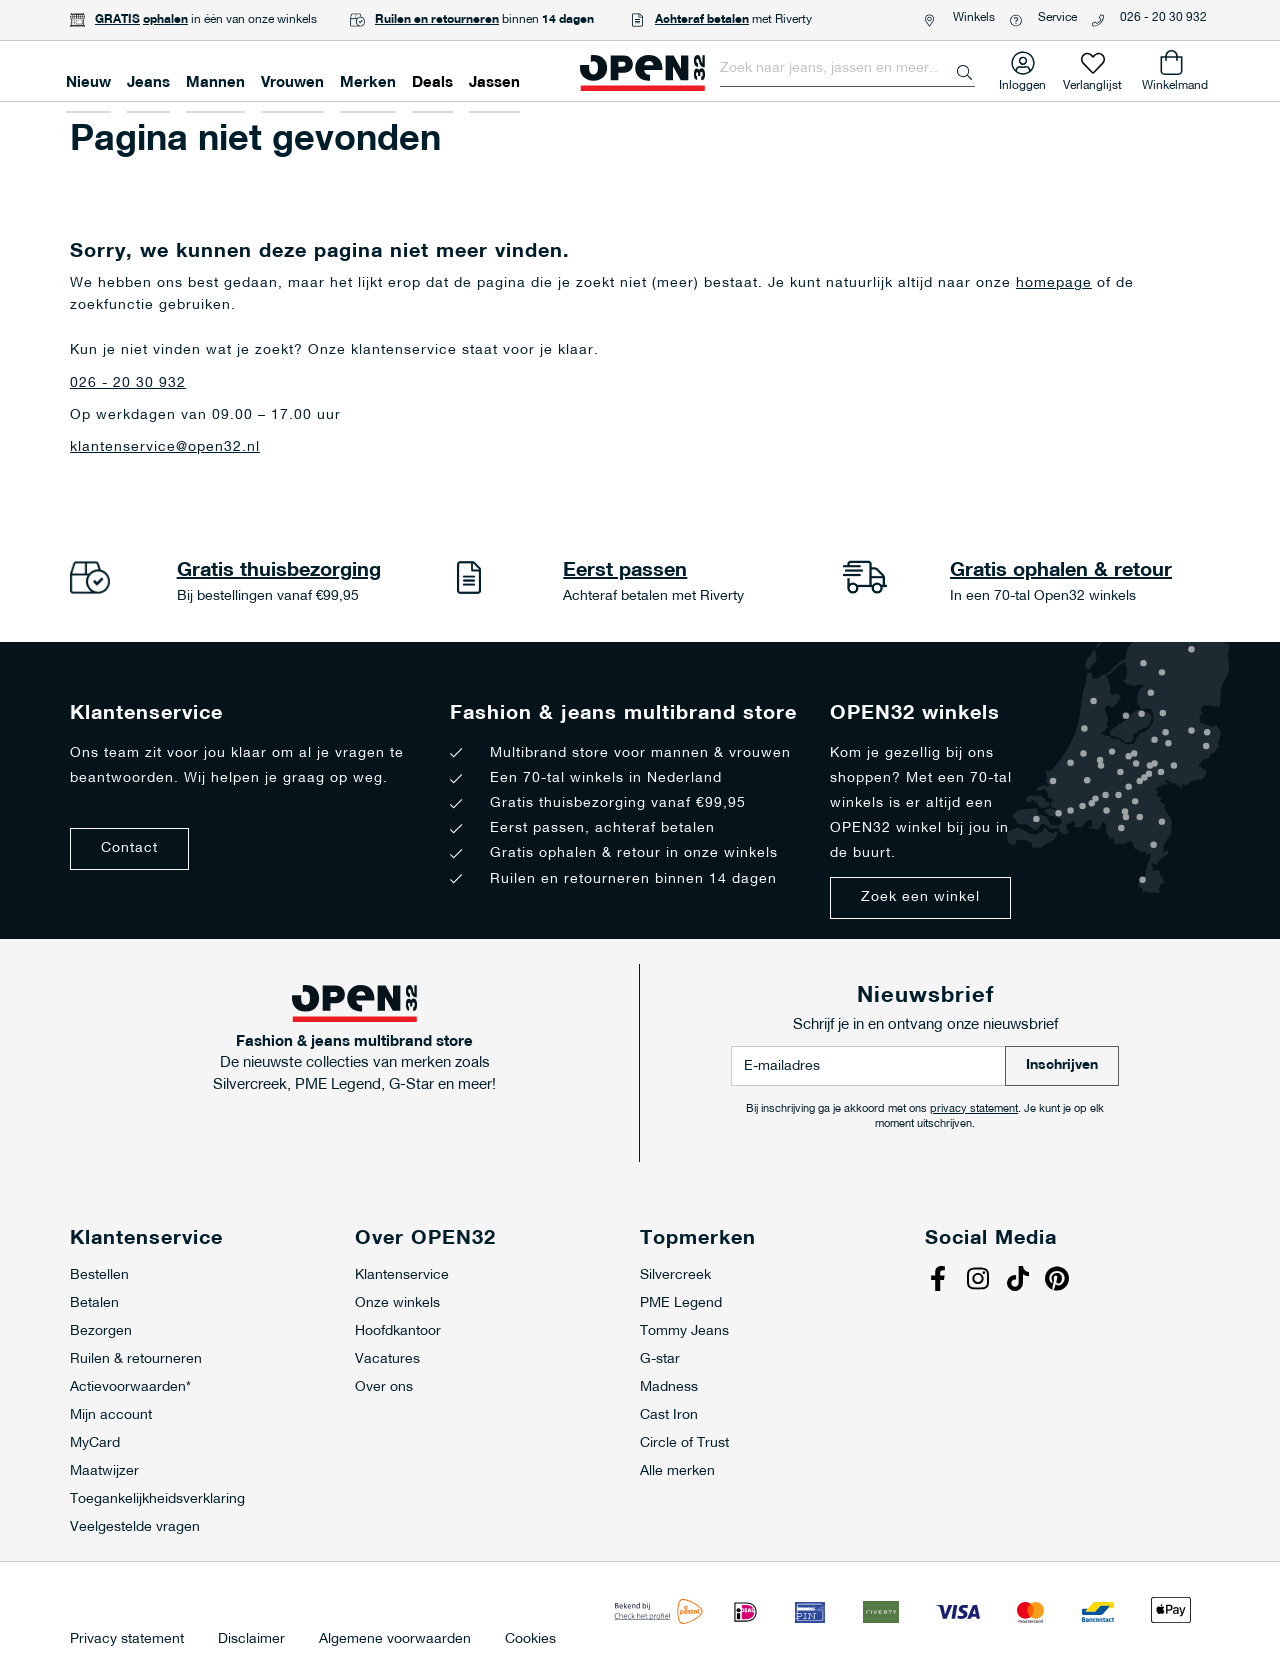 Image resolution: width=1280 pixels, height=1680 pixels. Describe the element at coordinates (99, 1275) in the screenshot. I see `Bestellen` at that location.